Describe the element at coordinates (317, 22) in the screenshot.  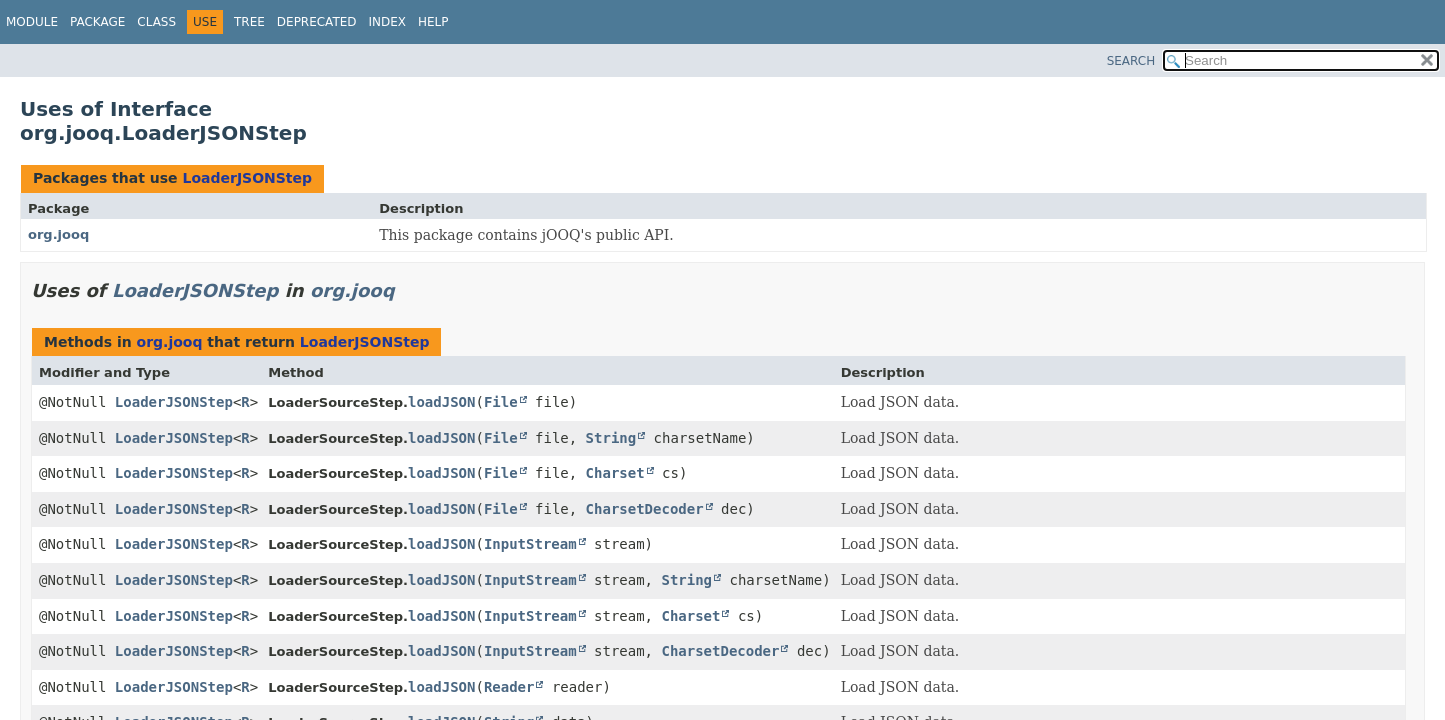
I see `Deprecated` at that location.